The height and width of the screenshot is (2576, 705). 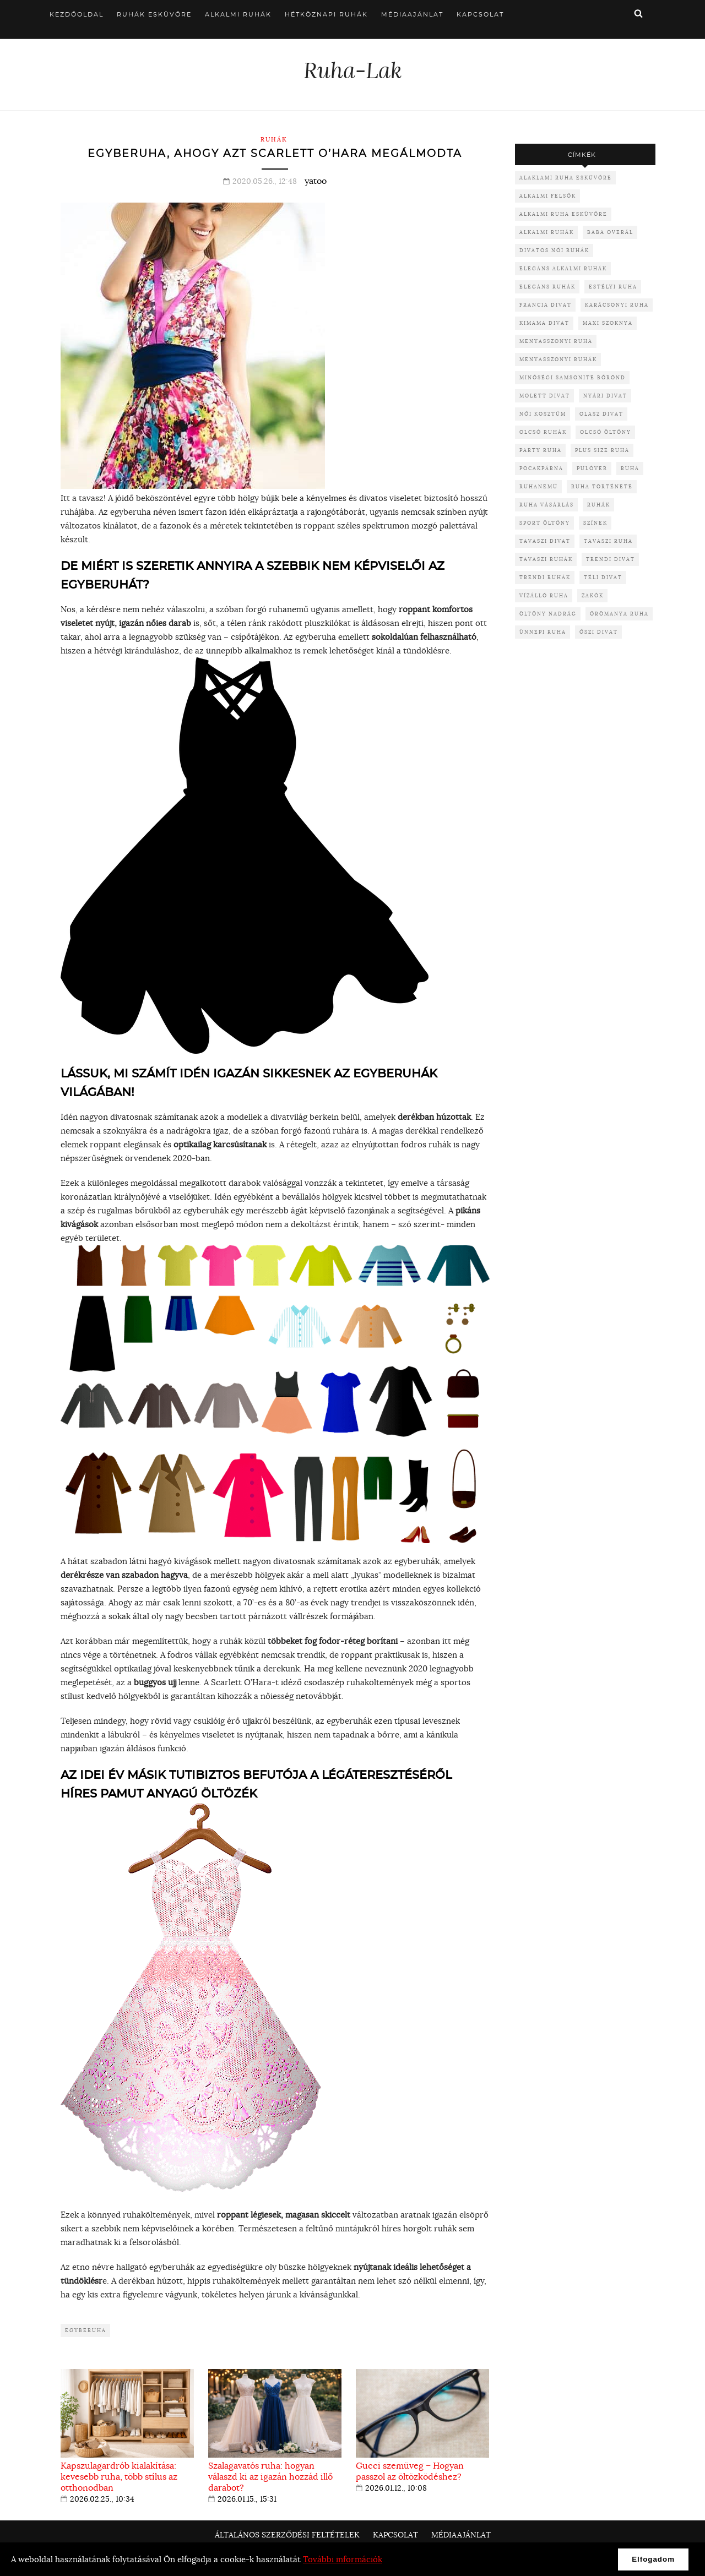 I want to click on trendi ruhák, so click(x=545, y=577).